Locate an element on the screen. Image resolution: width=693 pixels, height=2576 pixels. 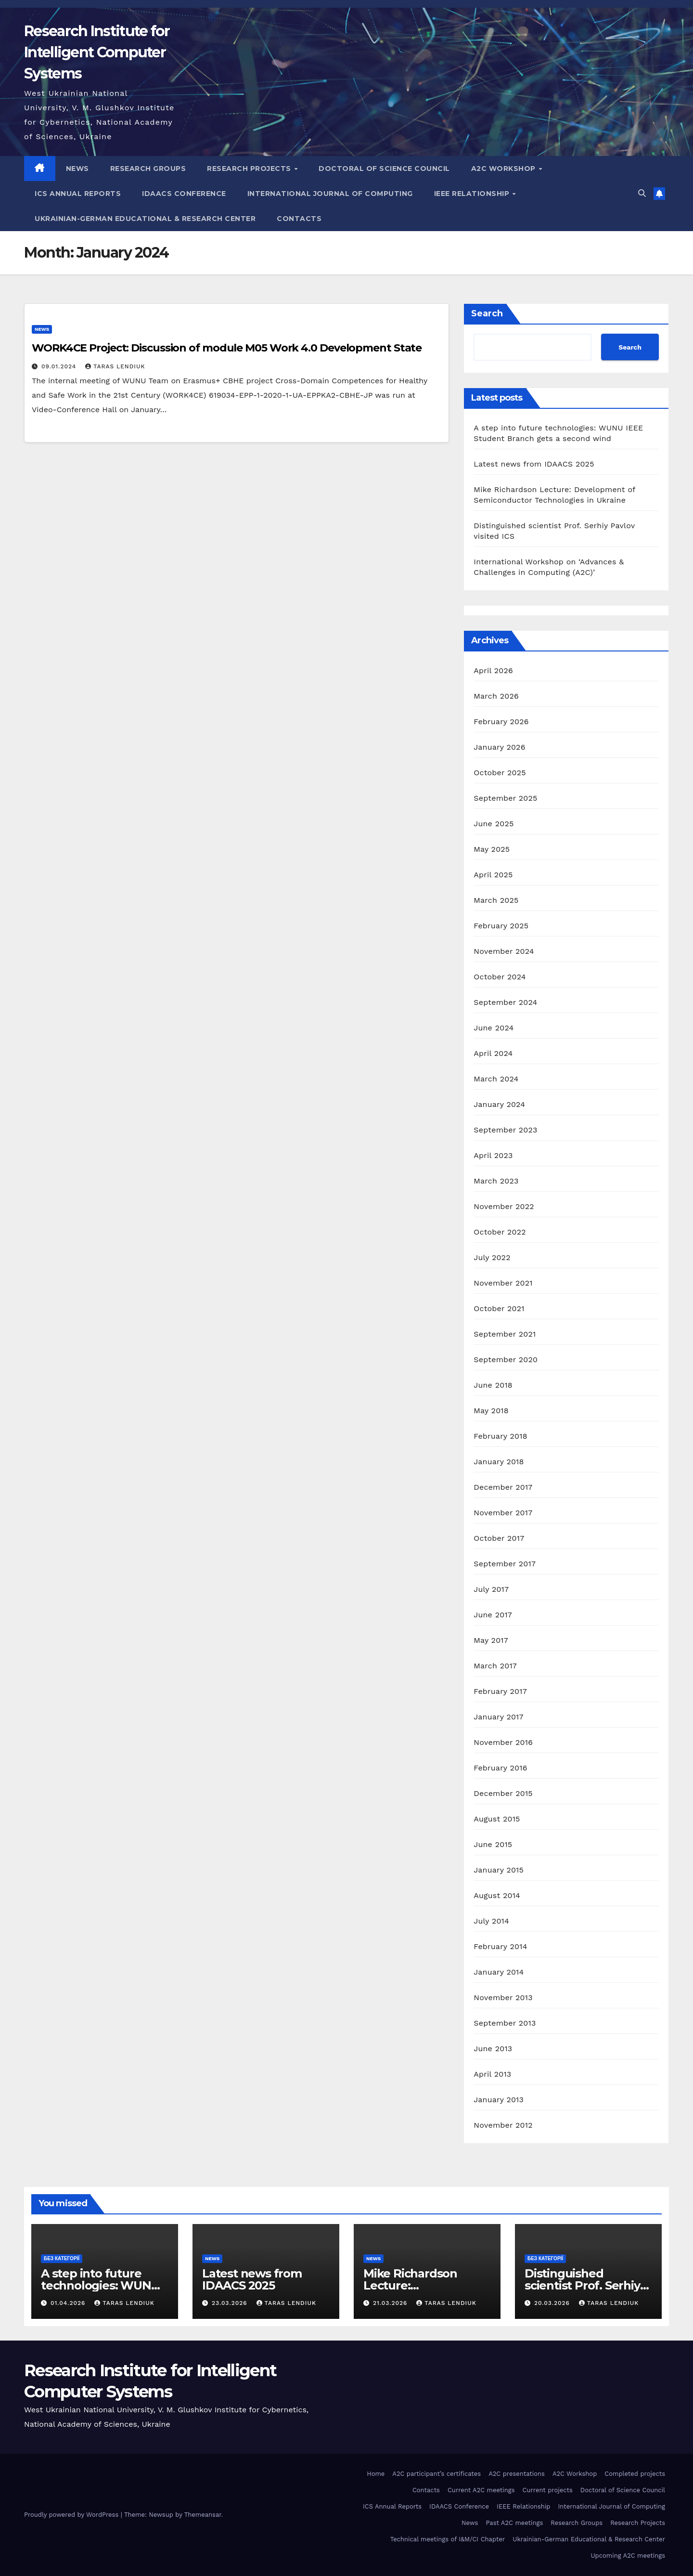
June 2018 is located at coordinates (493, 1385).